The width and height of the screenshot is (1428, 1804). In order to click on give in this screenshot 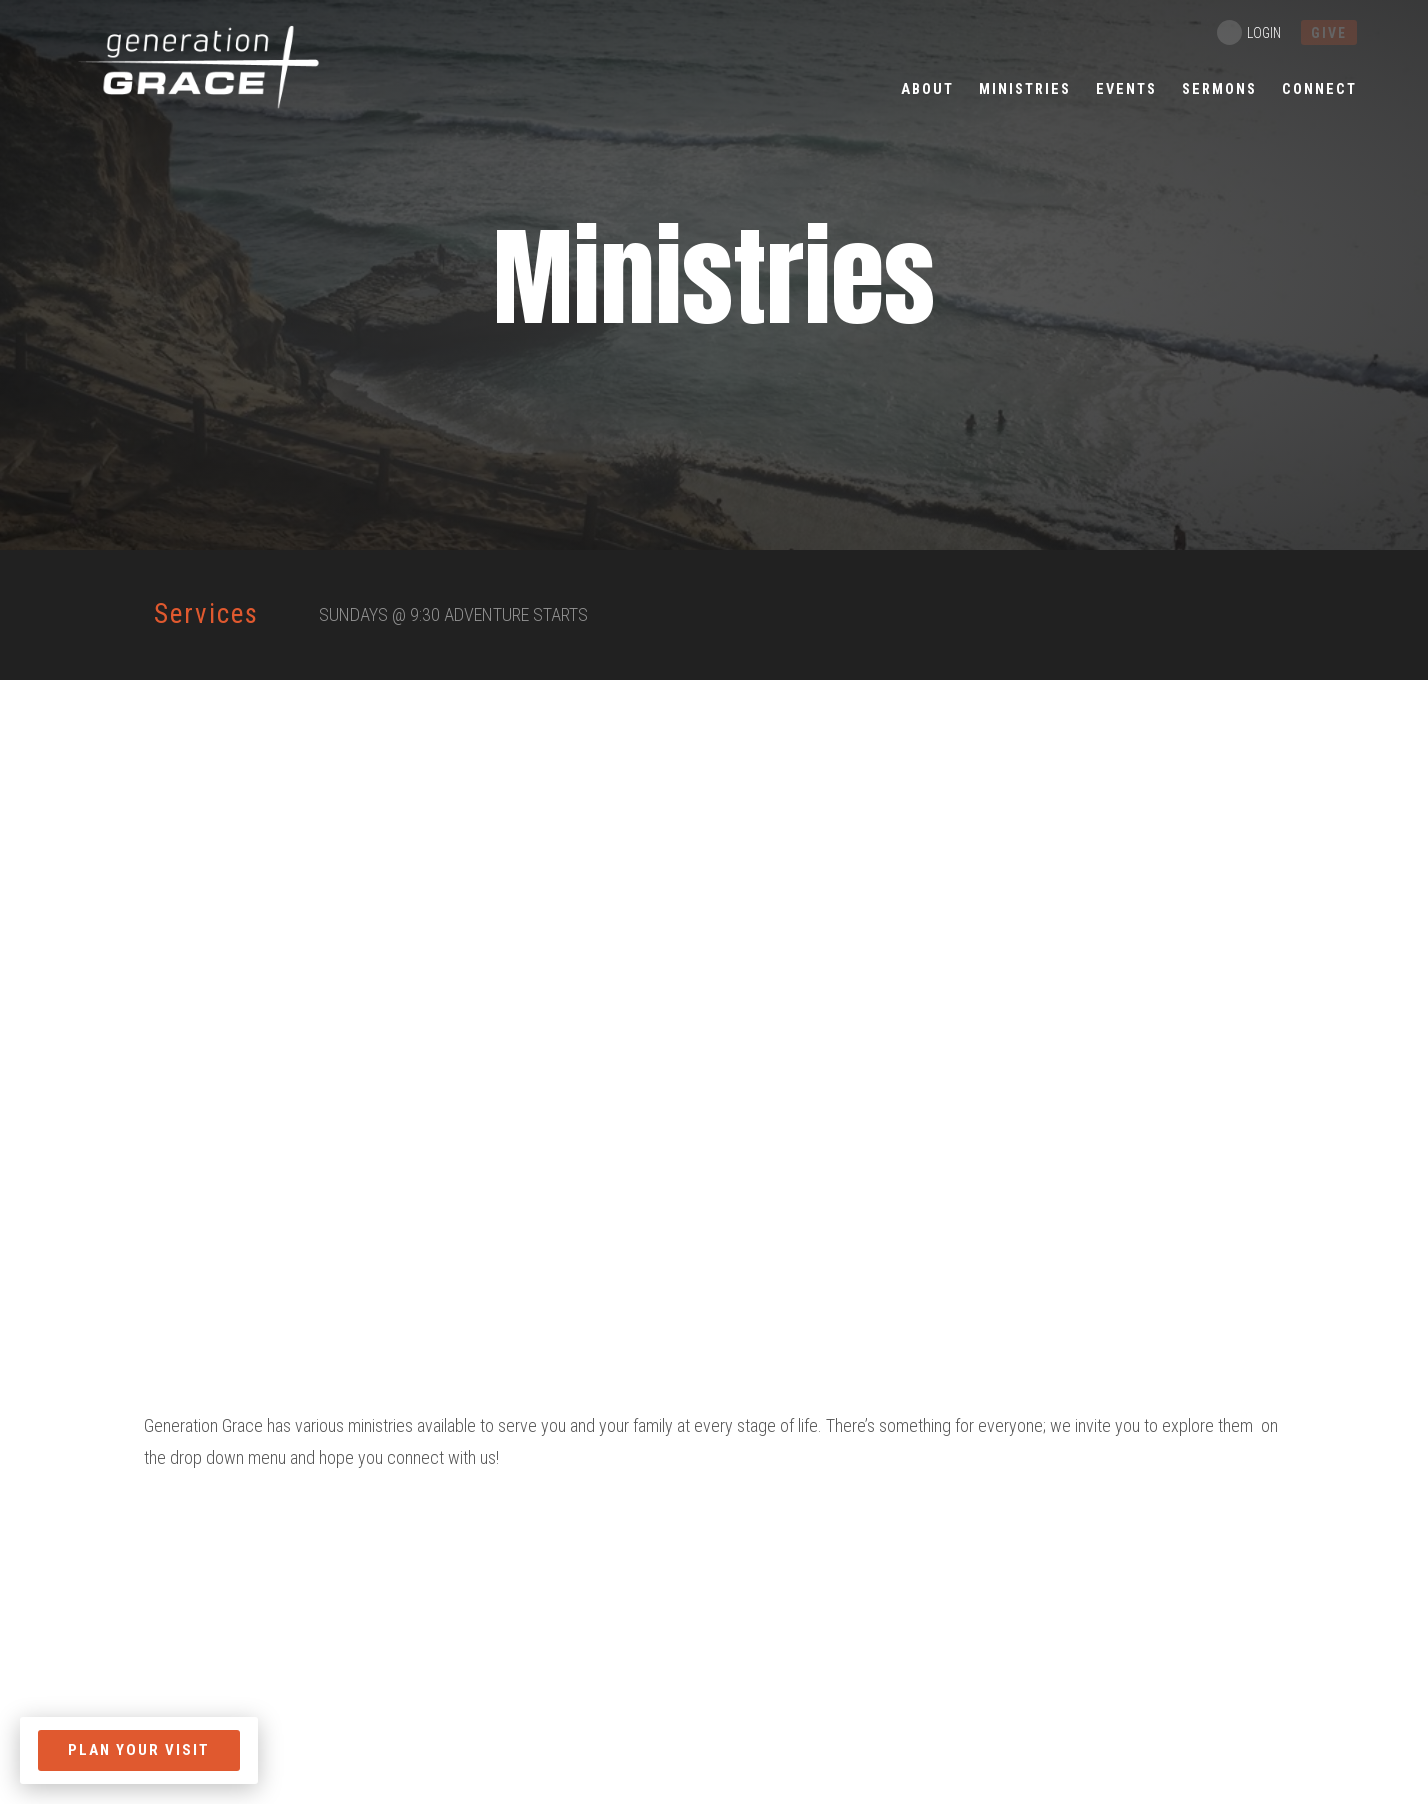, I will do `click(1329, 33)`.